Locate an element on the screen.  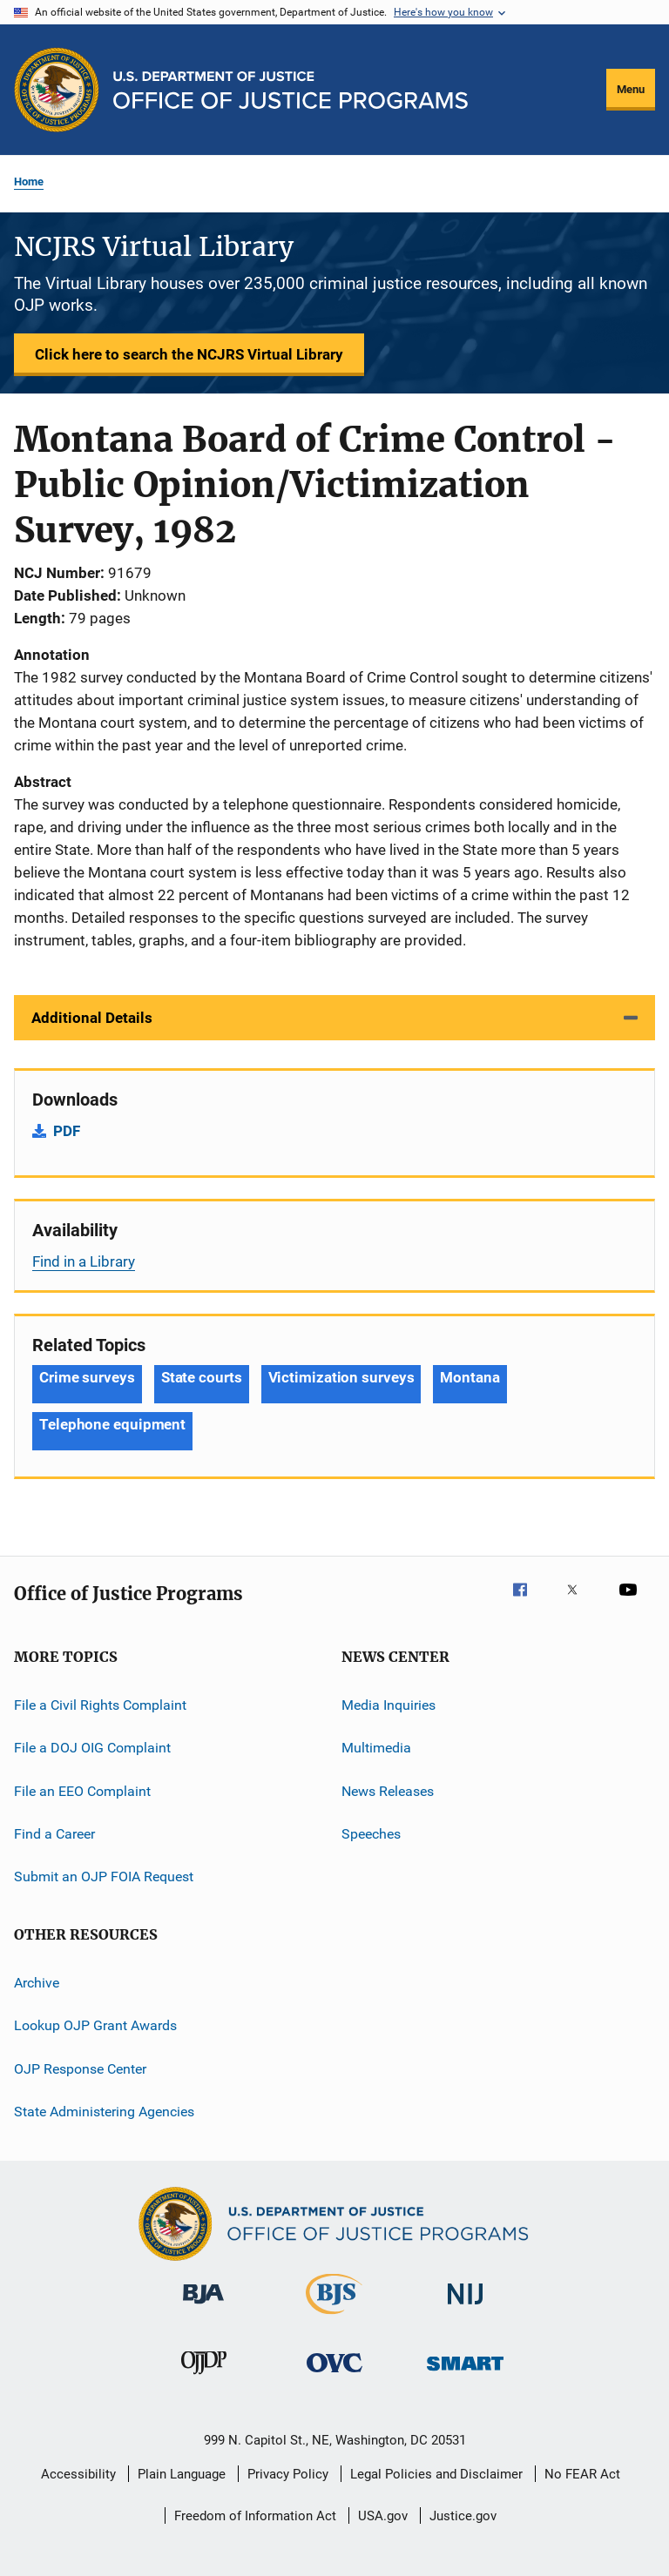
Home is located at coordinates (29, 181).